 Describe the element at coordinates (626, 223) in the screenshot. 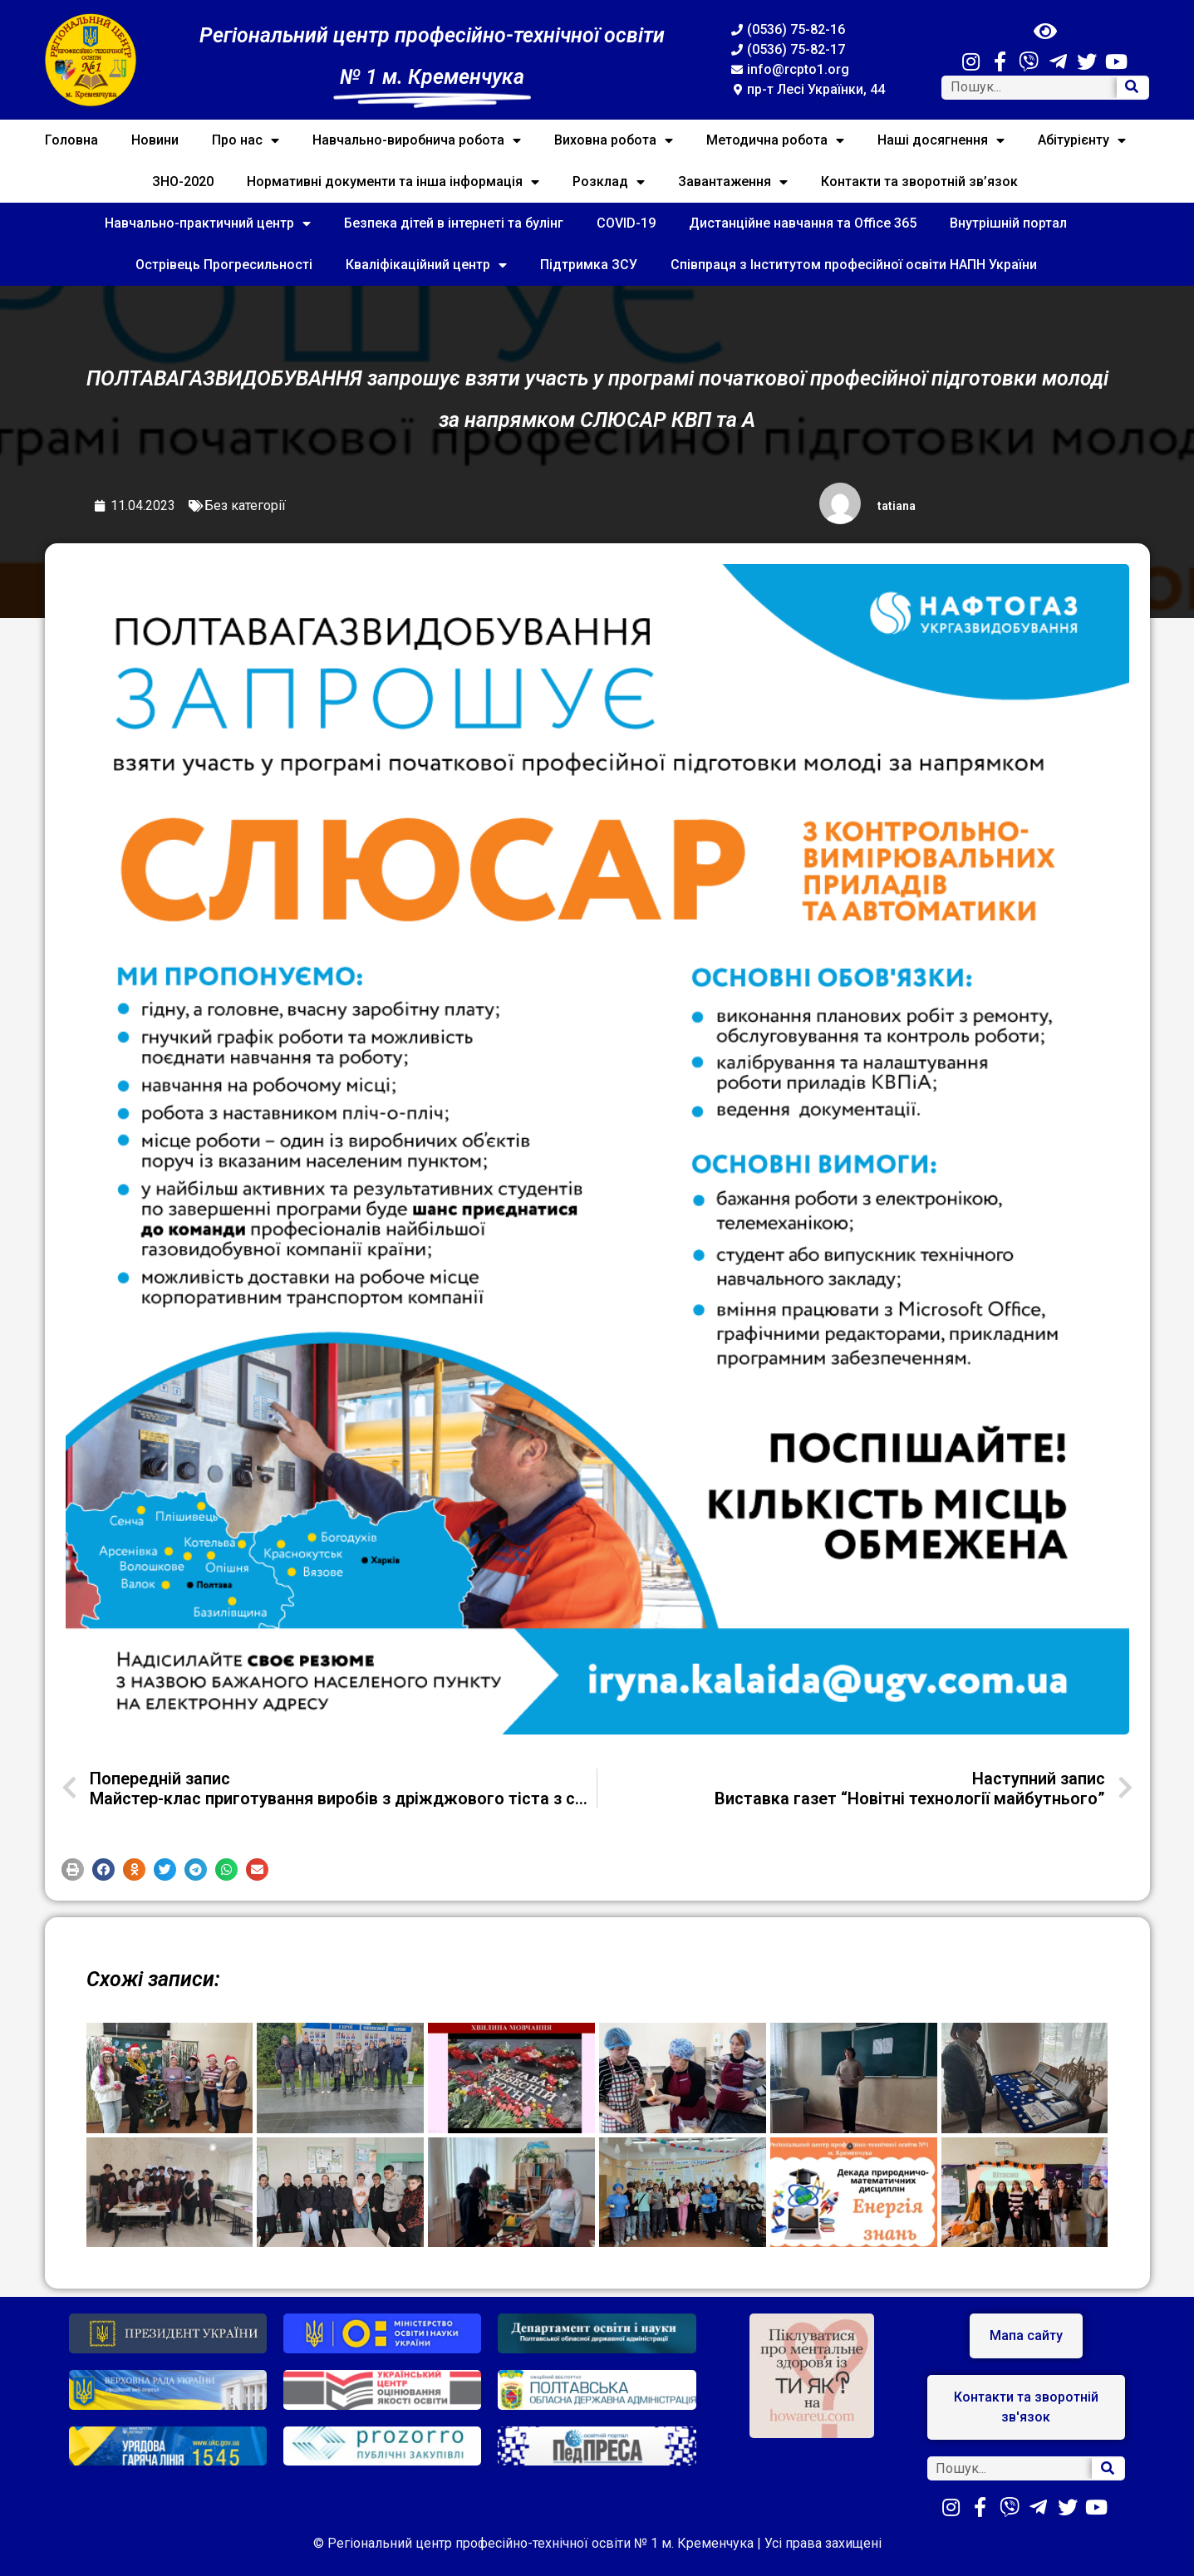

I see `COVID-19` at that location.